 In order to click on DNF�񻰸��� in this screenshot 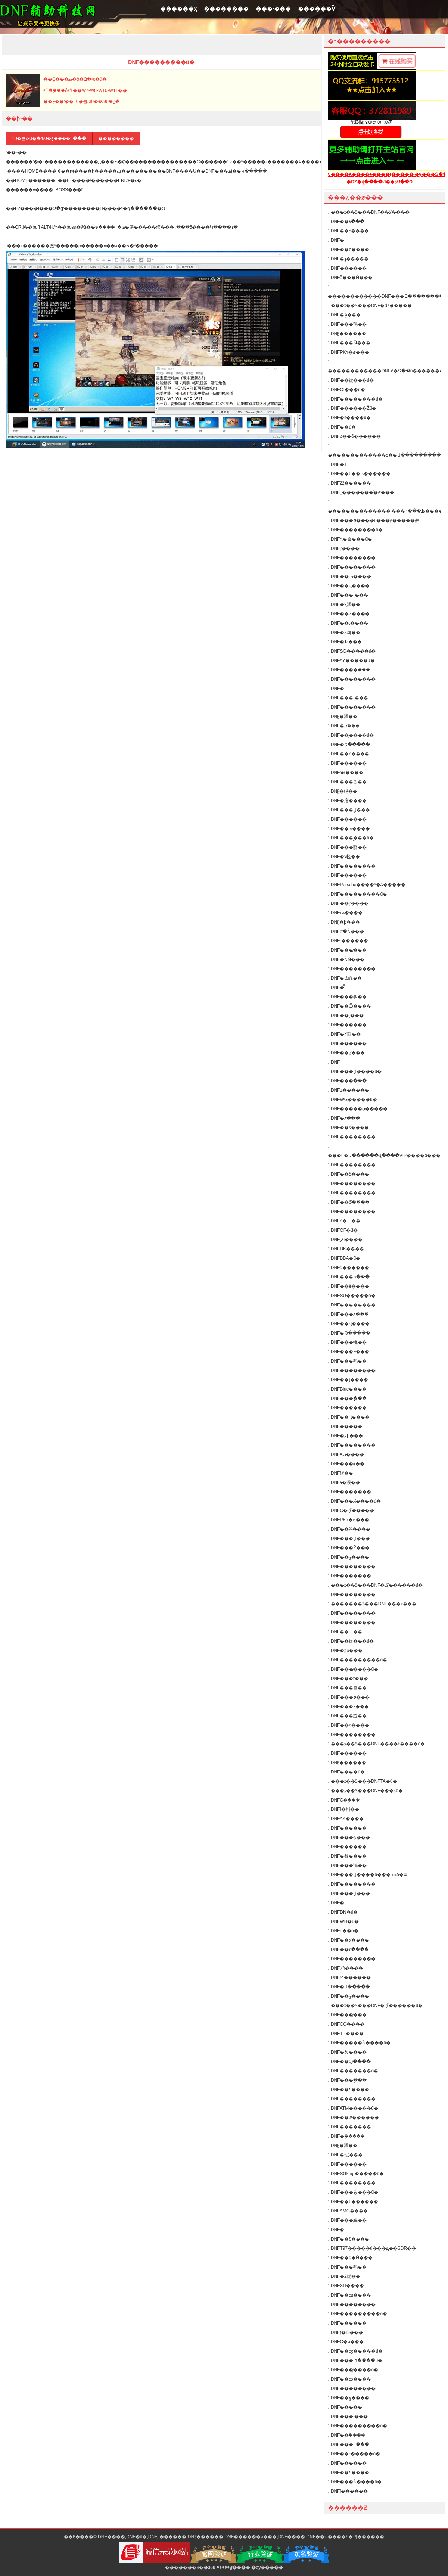, I will do `click(336, 240)`.